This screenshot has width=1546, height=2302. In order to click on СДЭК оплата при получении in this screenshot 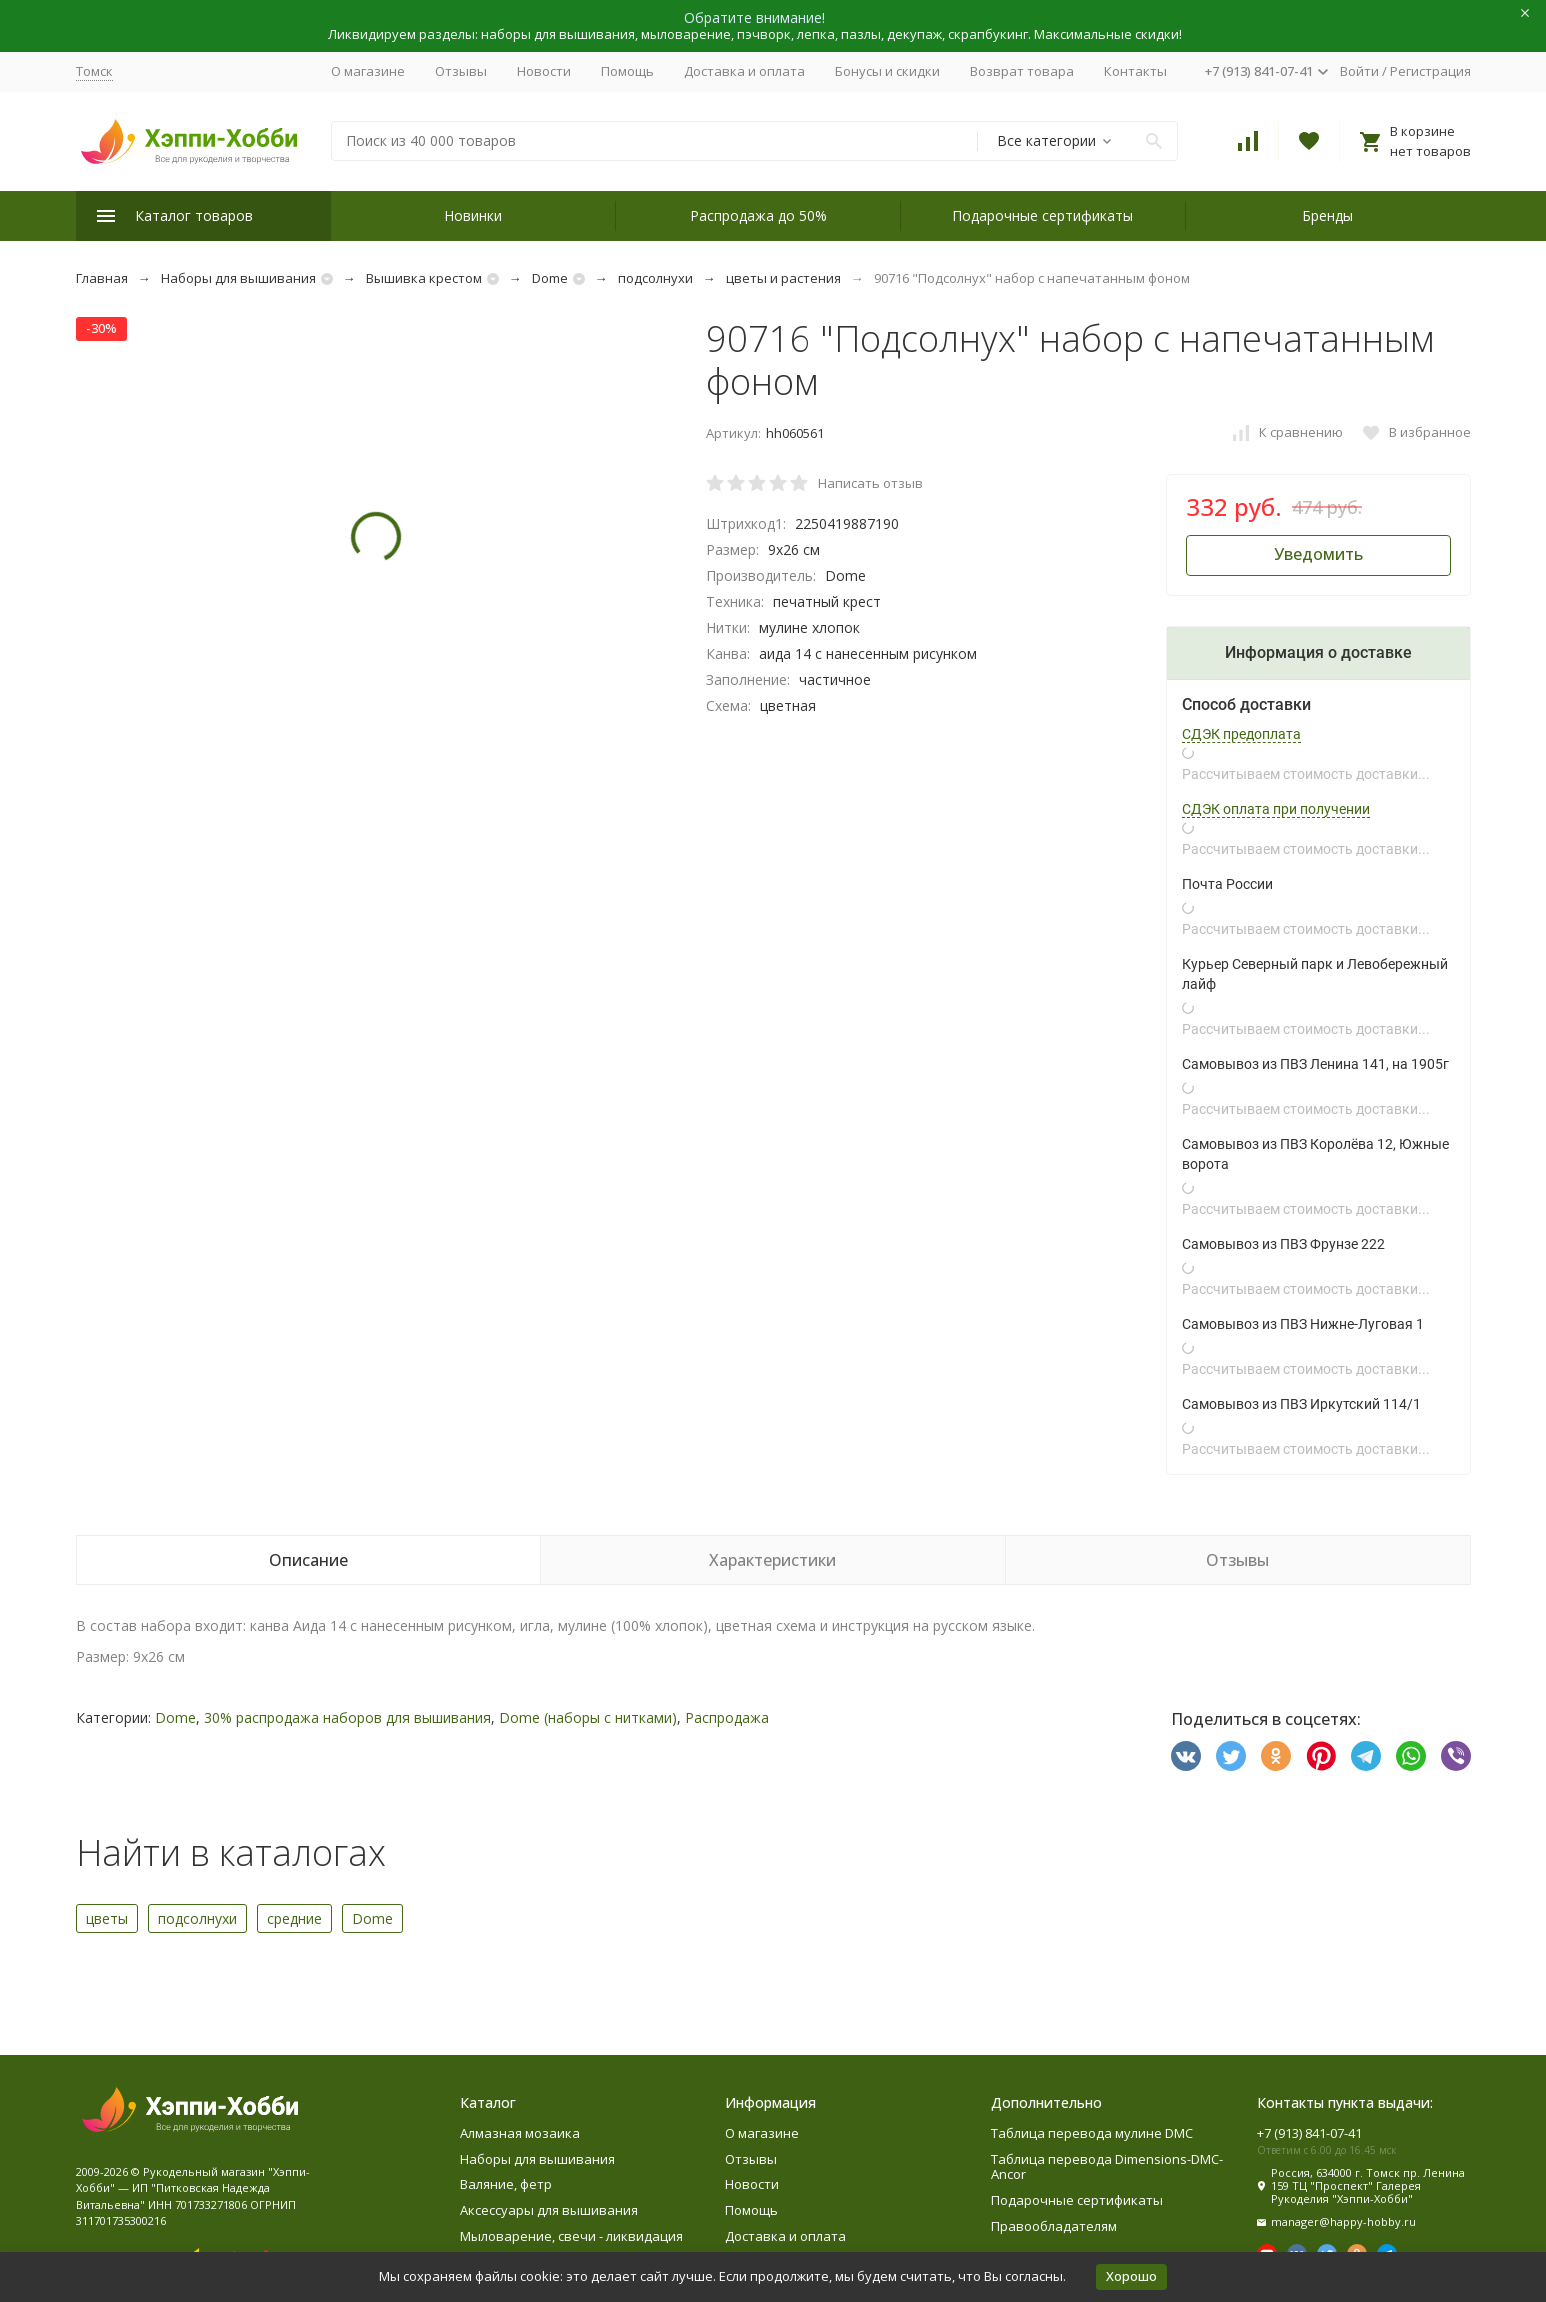, I will do `click(1276, 809)`.